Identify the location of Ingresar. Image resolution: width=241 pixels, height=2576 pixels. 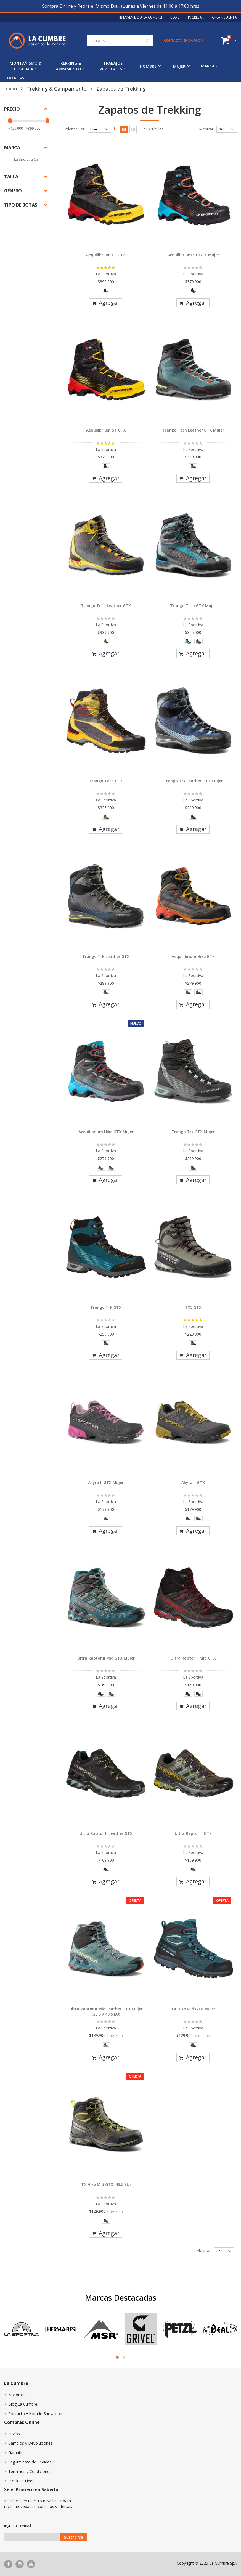
(196, 17).